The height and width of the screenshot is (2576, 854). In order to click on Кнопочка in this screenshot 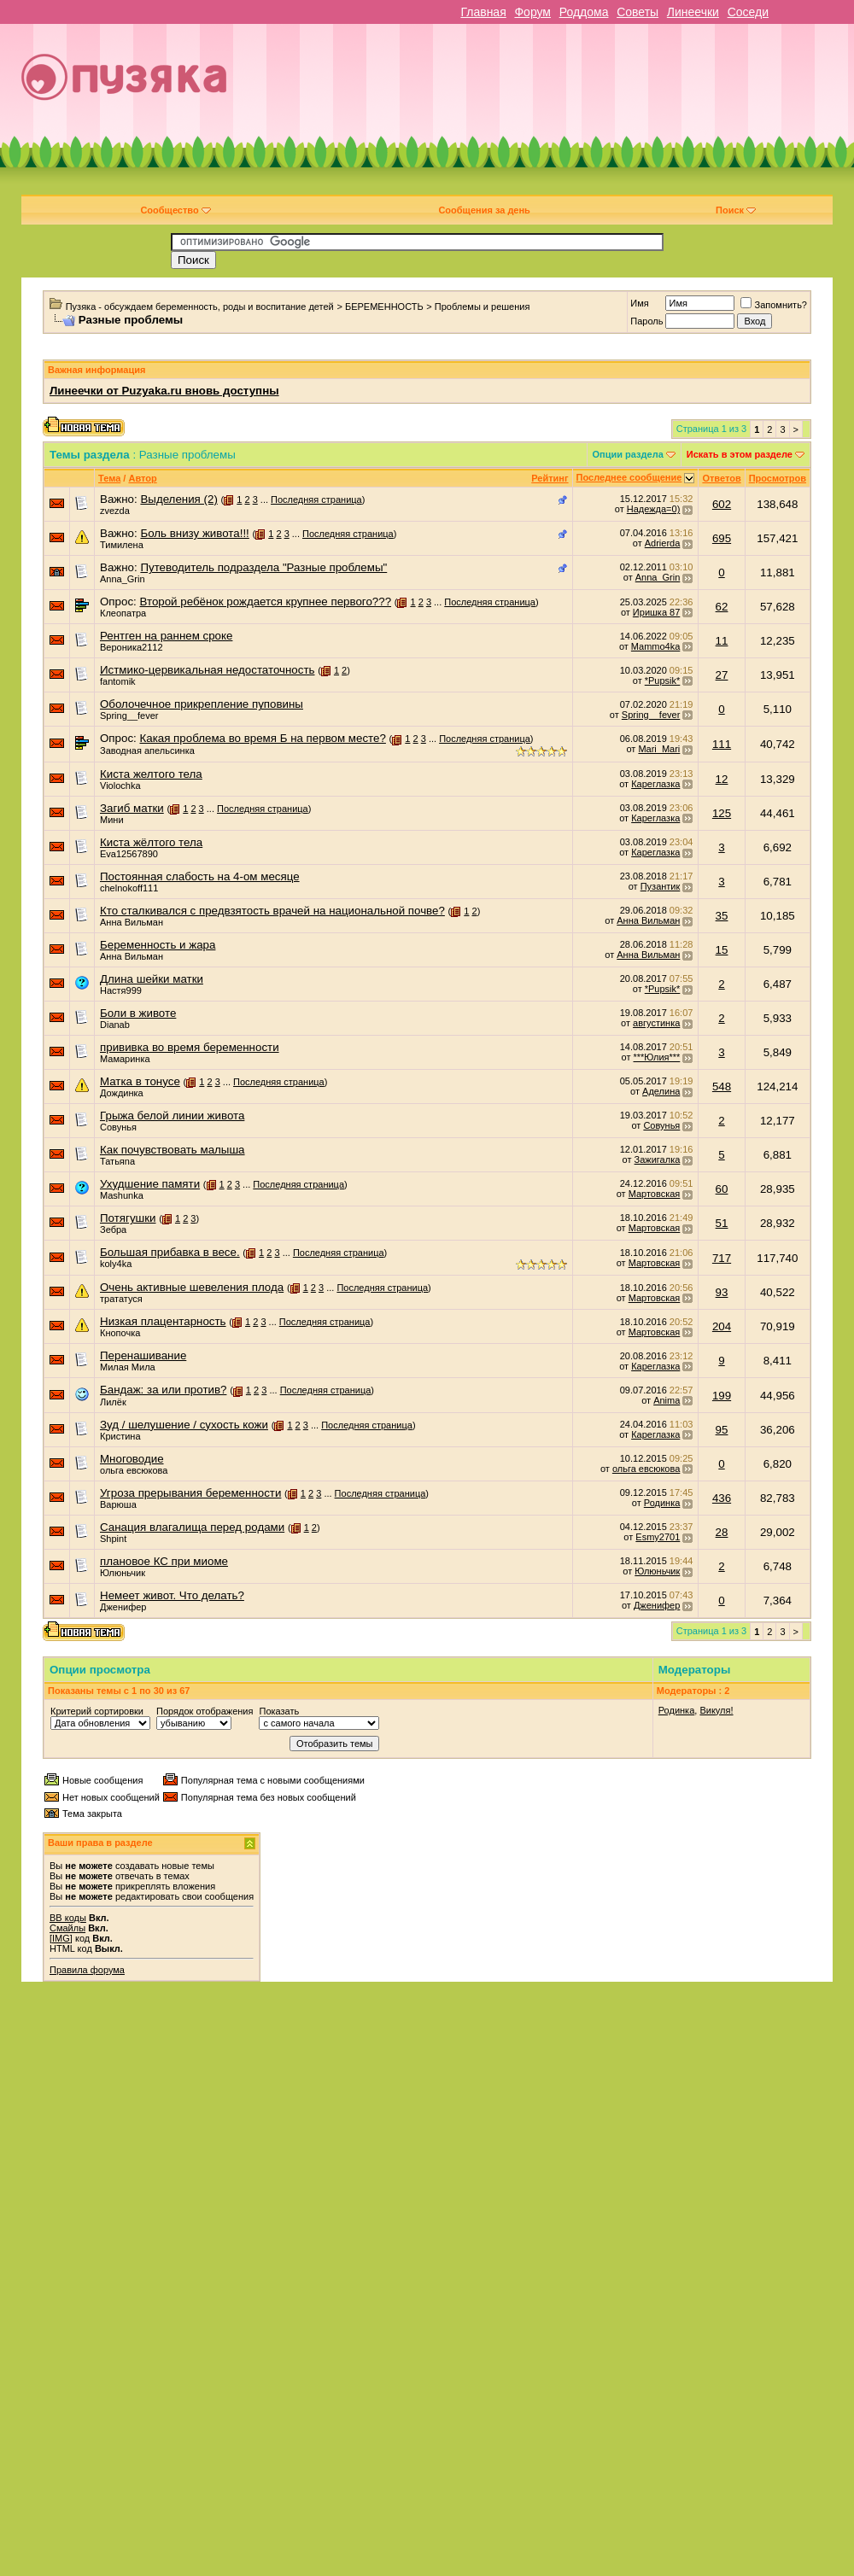, I will do `click(120, 1333)`.